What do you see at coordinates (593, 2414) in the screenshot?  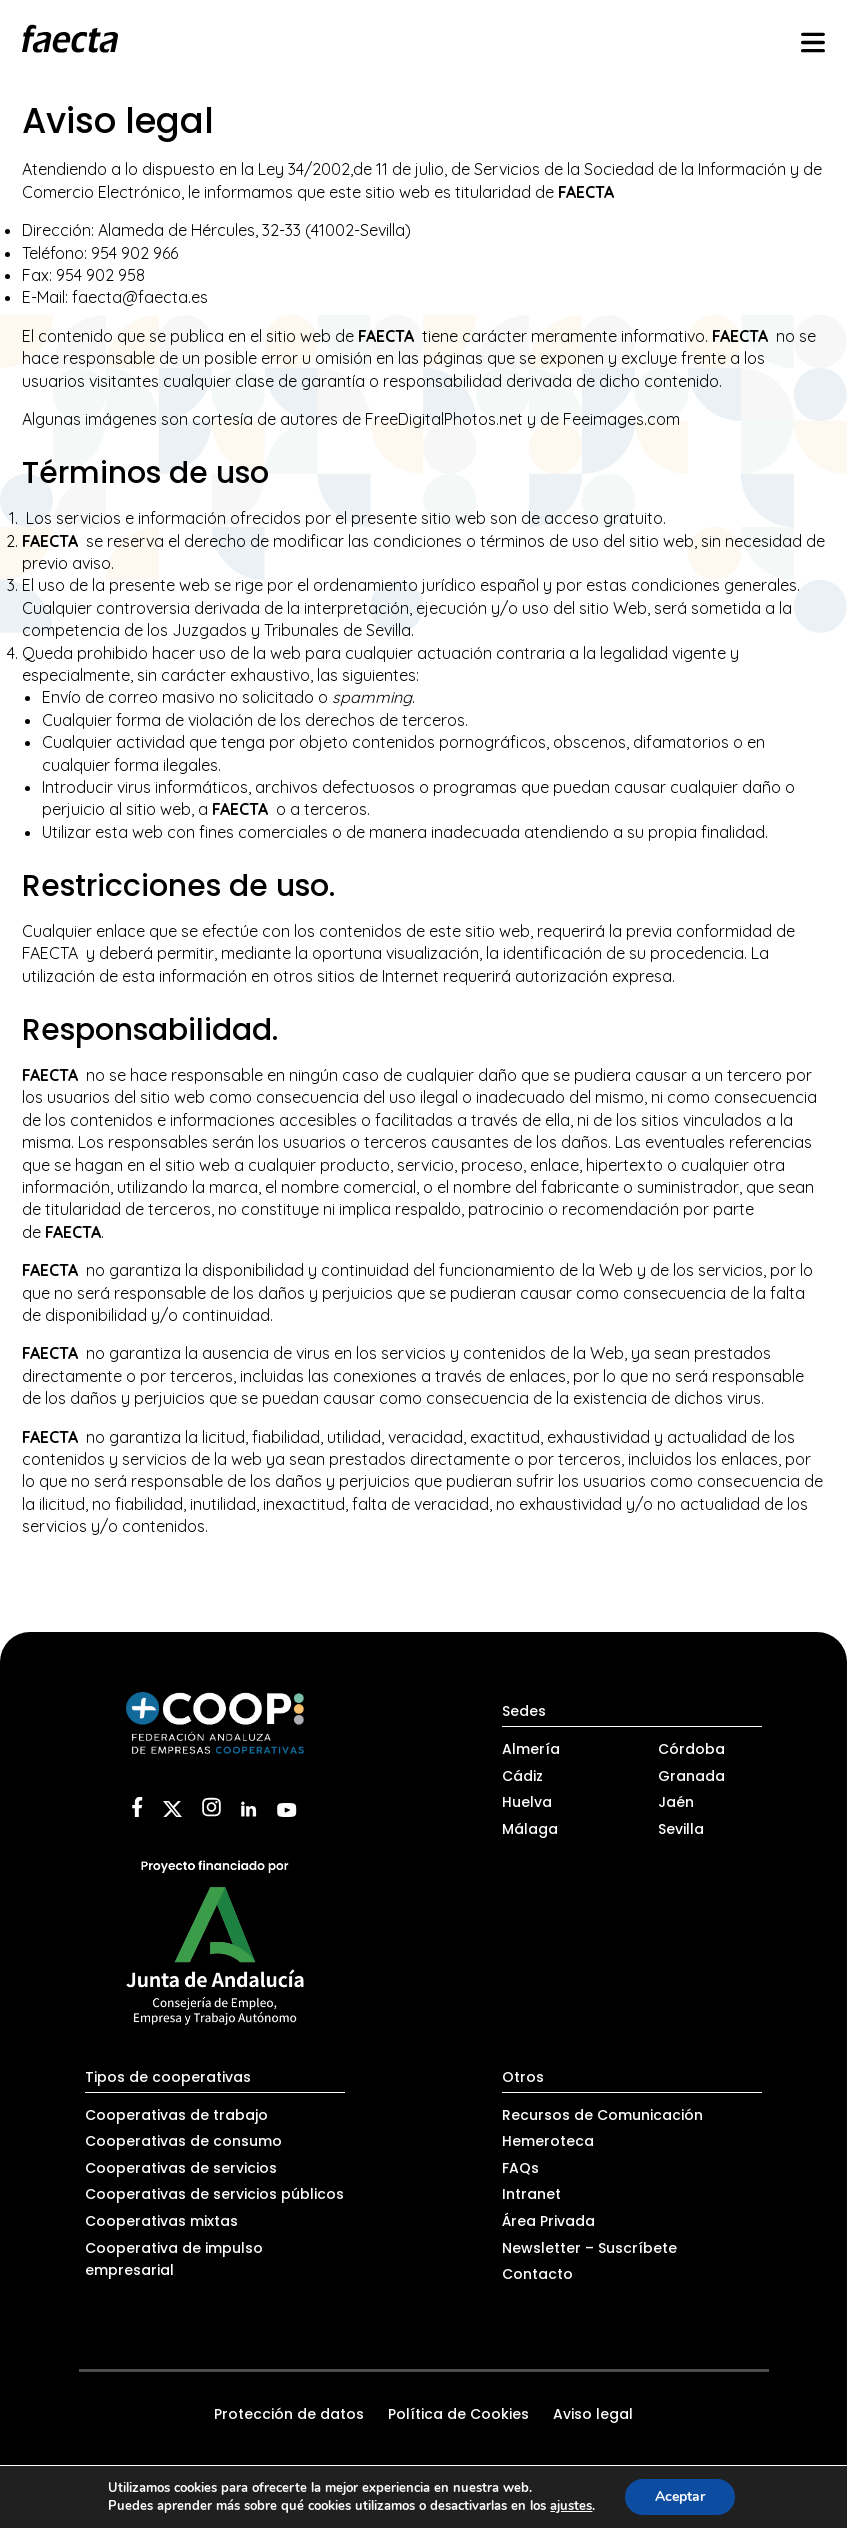 I see `Aviso legal` at bounding box center [593, 2414].